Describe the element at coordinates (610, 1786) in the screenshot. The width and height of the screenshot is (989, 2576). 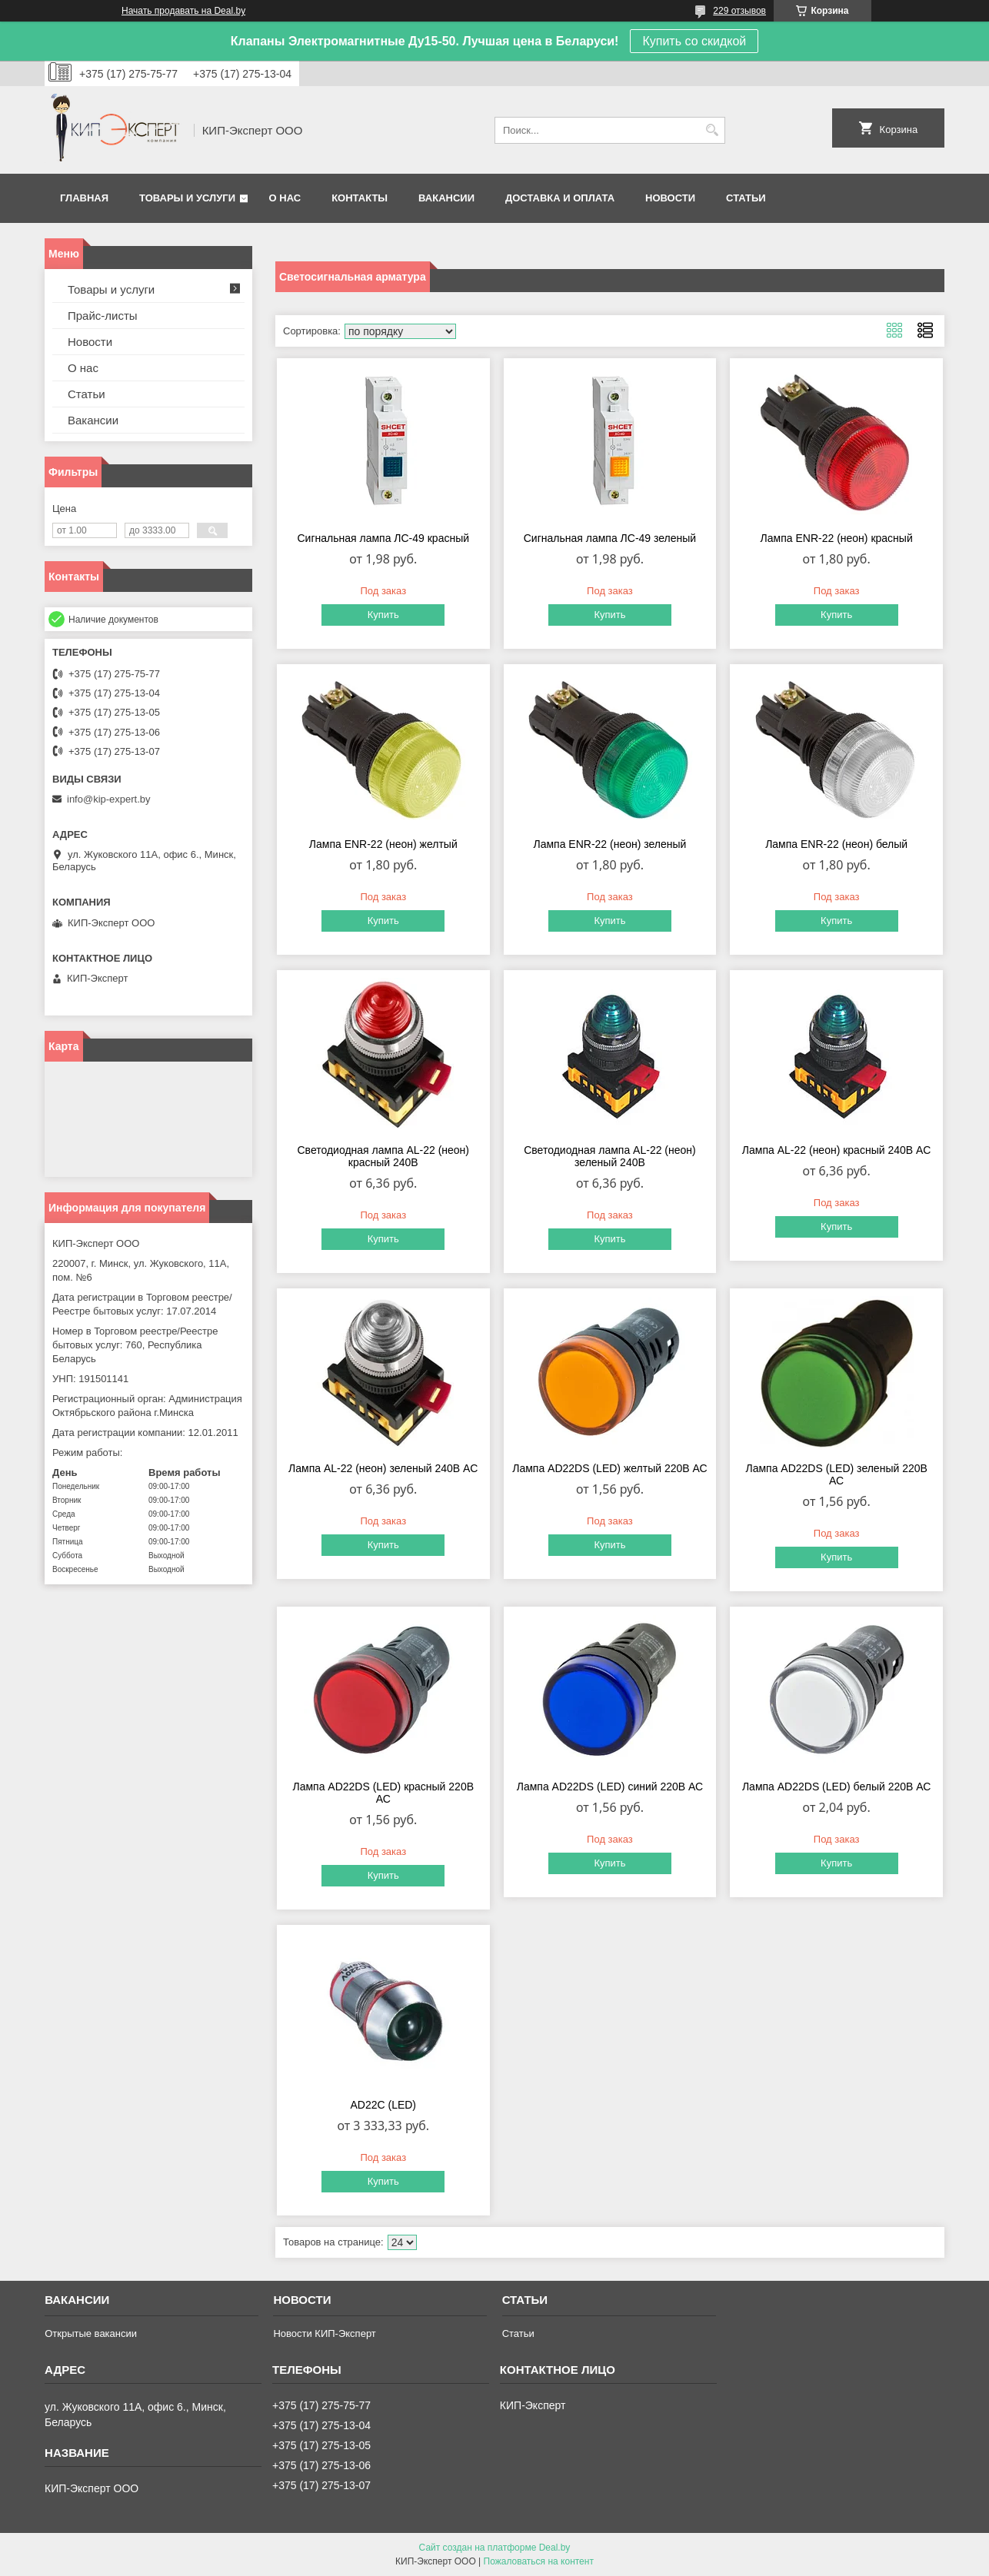
I see `Лампа AD22DS (LED) синий 220В АС` at that location.